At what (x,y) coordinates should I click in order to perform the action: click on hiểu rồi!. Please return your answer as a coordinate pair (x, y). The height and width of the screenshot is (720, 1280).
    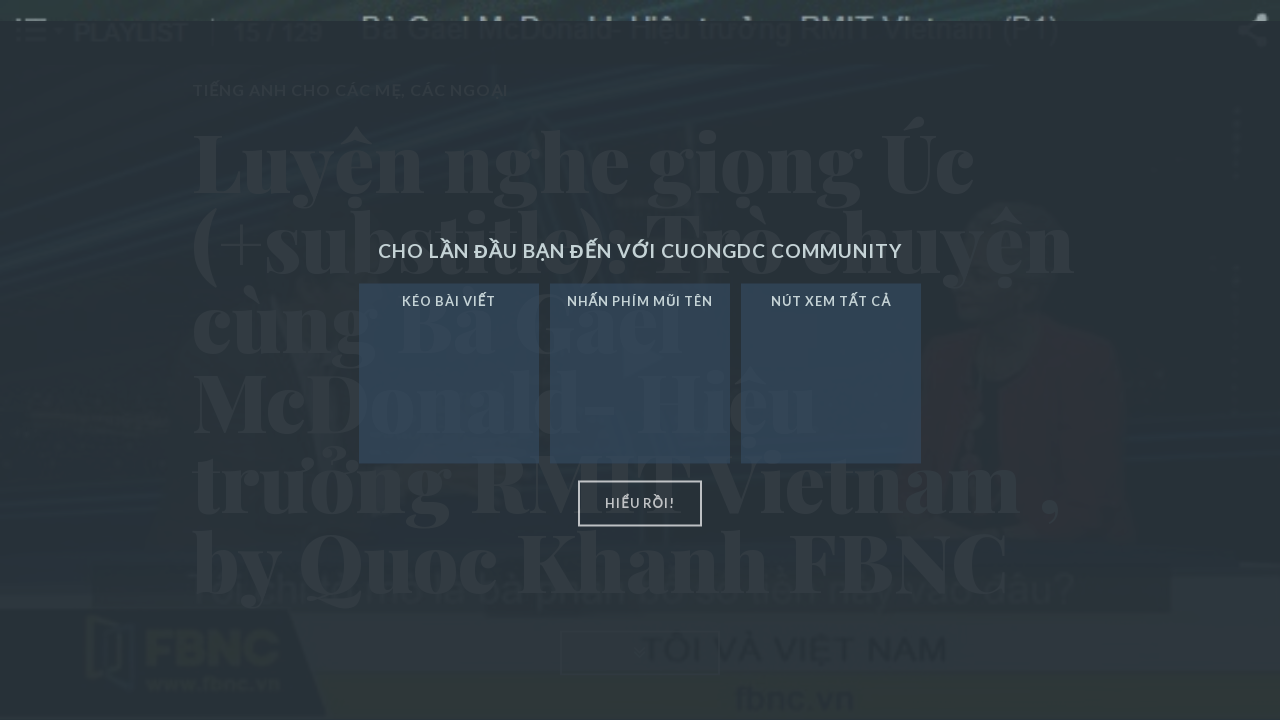
    Looking at the image, I should click on (640, 503).